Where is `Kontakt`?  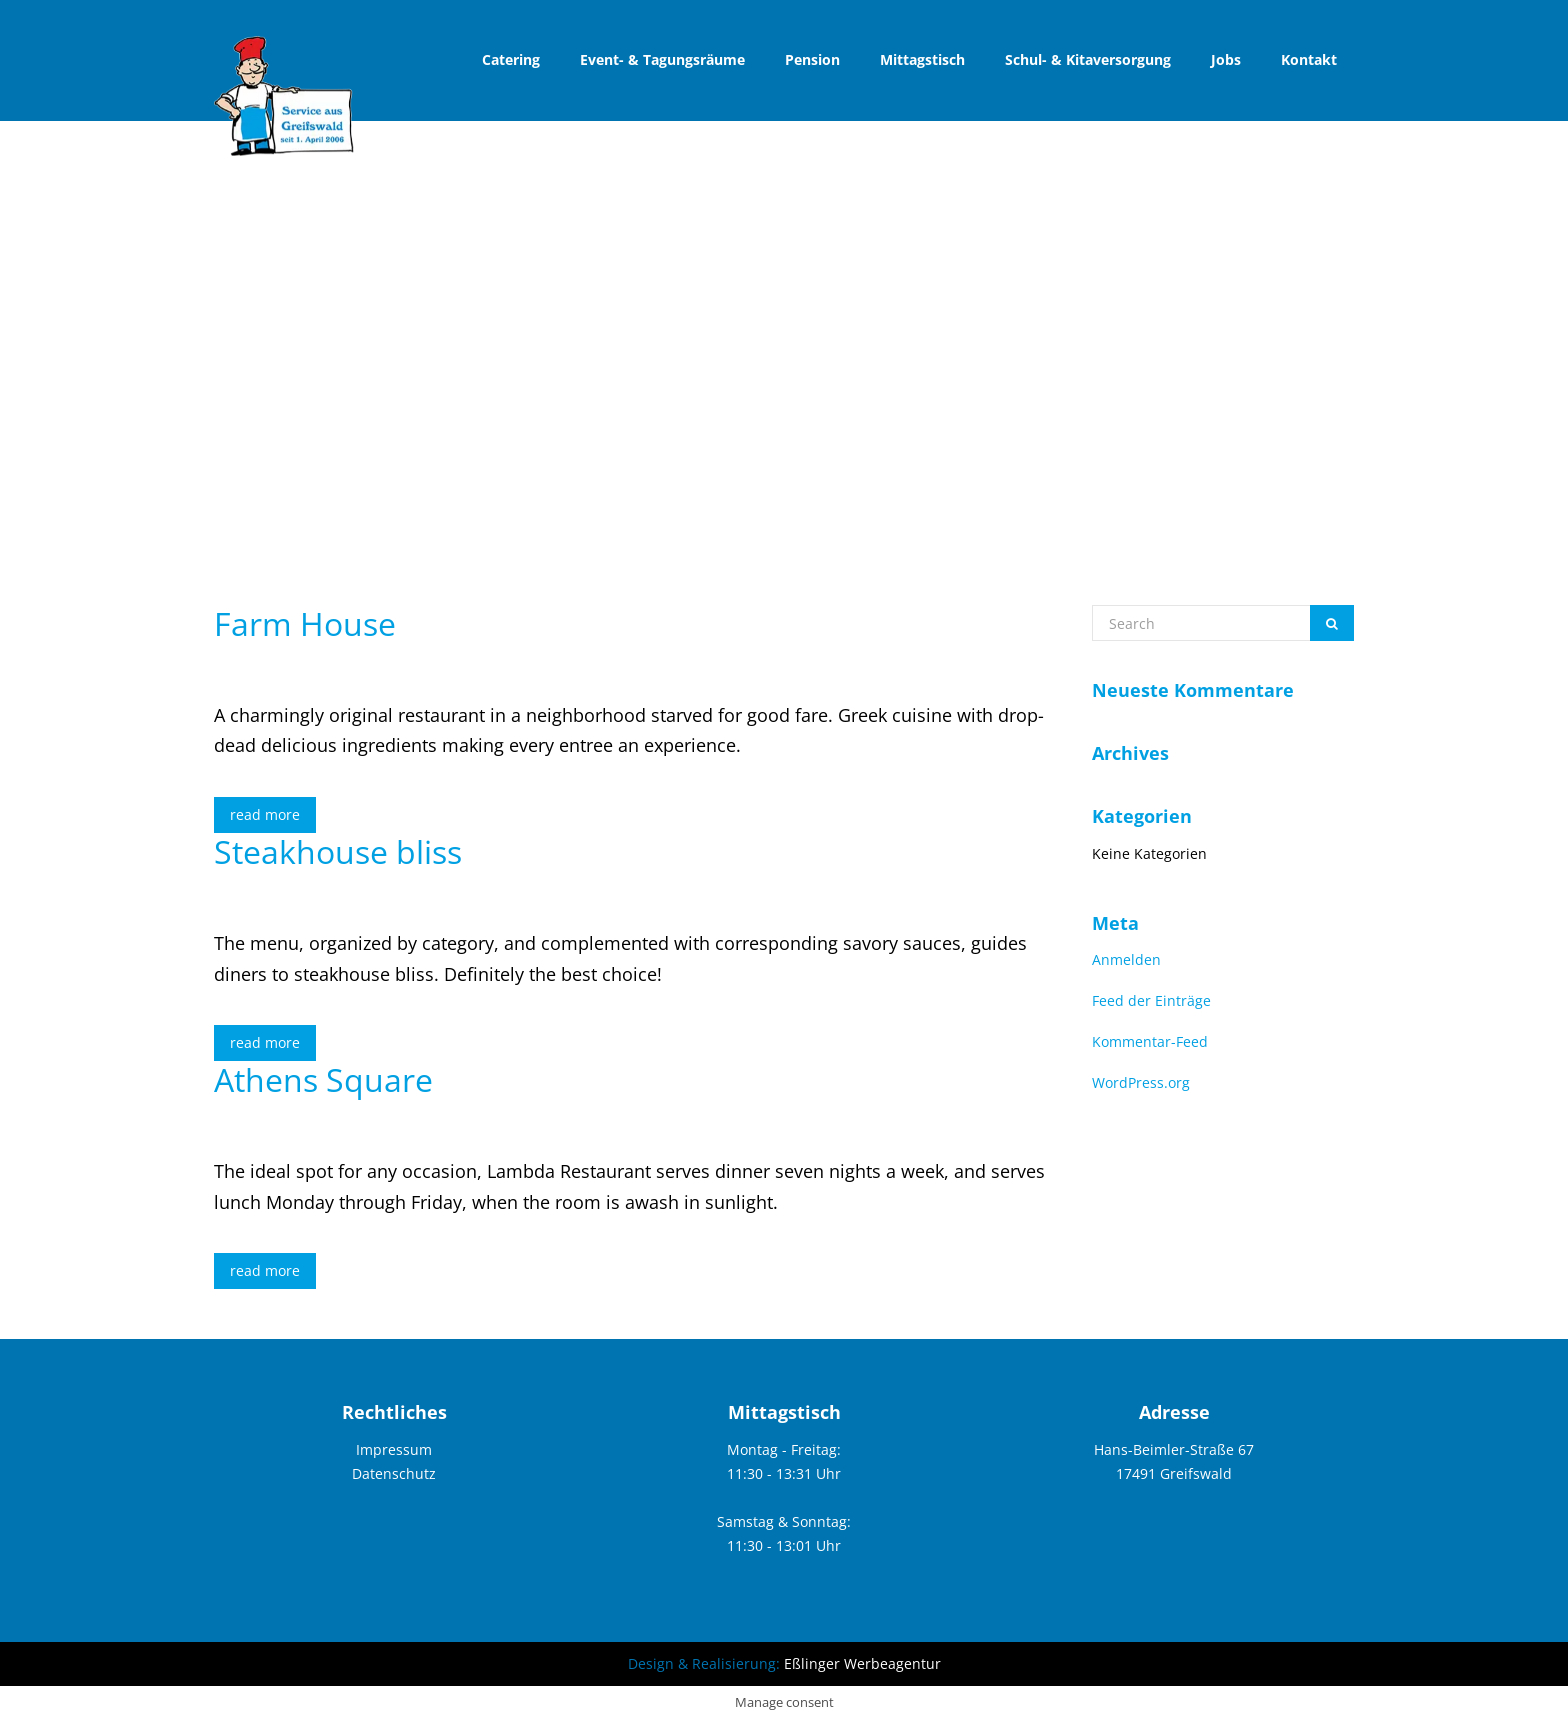
Kontakt is located at coordinates (1309, 59).